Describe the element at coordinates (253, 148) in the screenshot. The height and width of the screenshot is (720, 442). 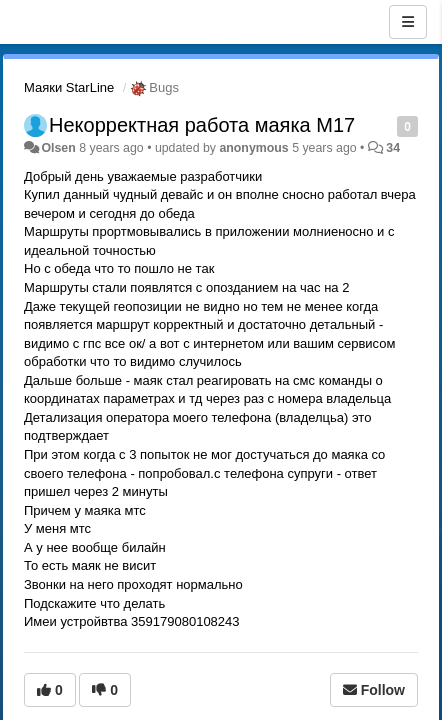
I see `anonymous` at that location.